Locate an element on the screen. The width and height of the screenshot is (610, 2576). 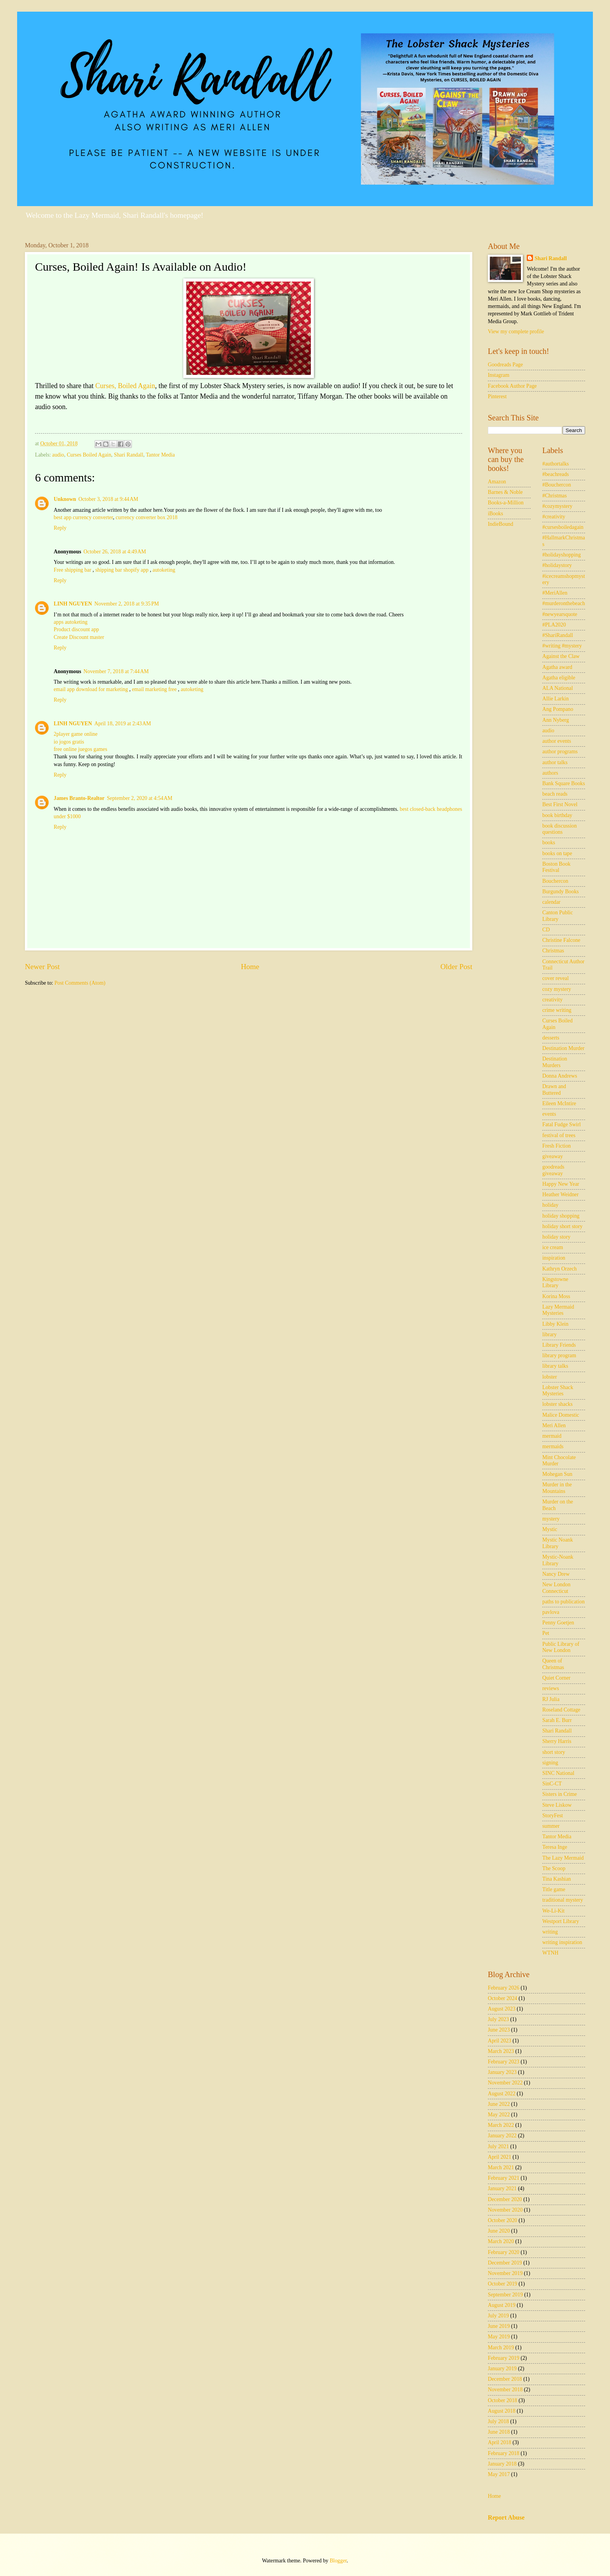
August 2019 is located at coordinates (501, 2305).